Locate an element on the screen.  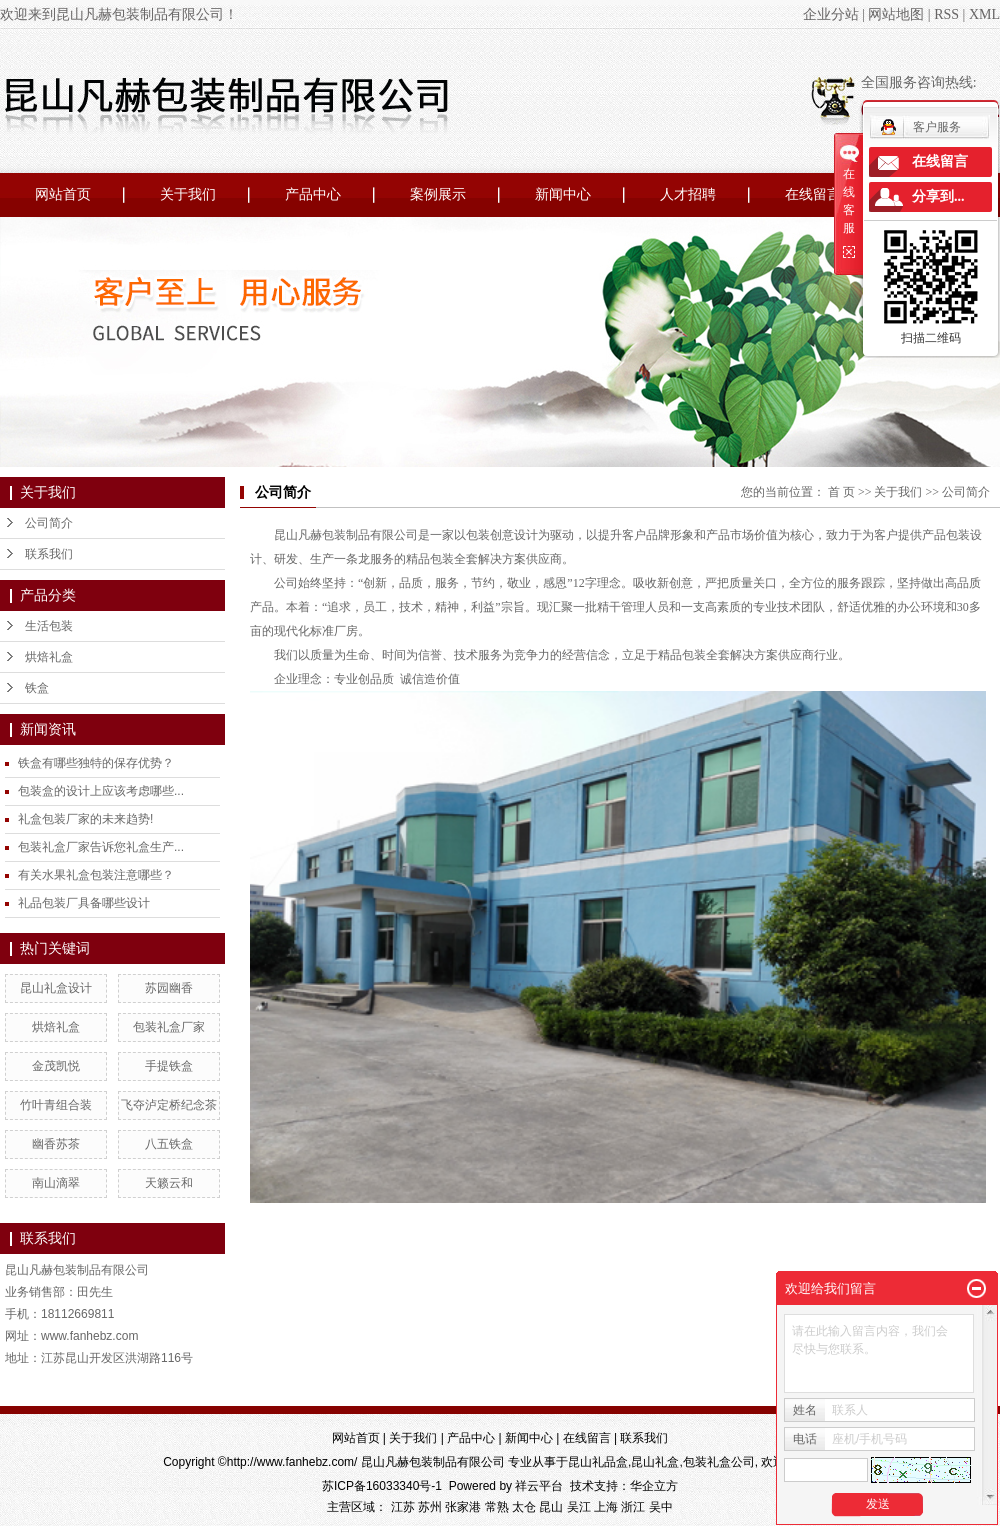
吴中 is located at coordinates (661, 1507).